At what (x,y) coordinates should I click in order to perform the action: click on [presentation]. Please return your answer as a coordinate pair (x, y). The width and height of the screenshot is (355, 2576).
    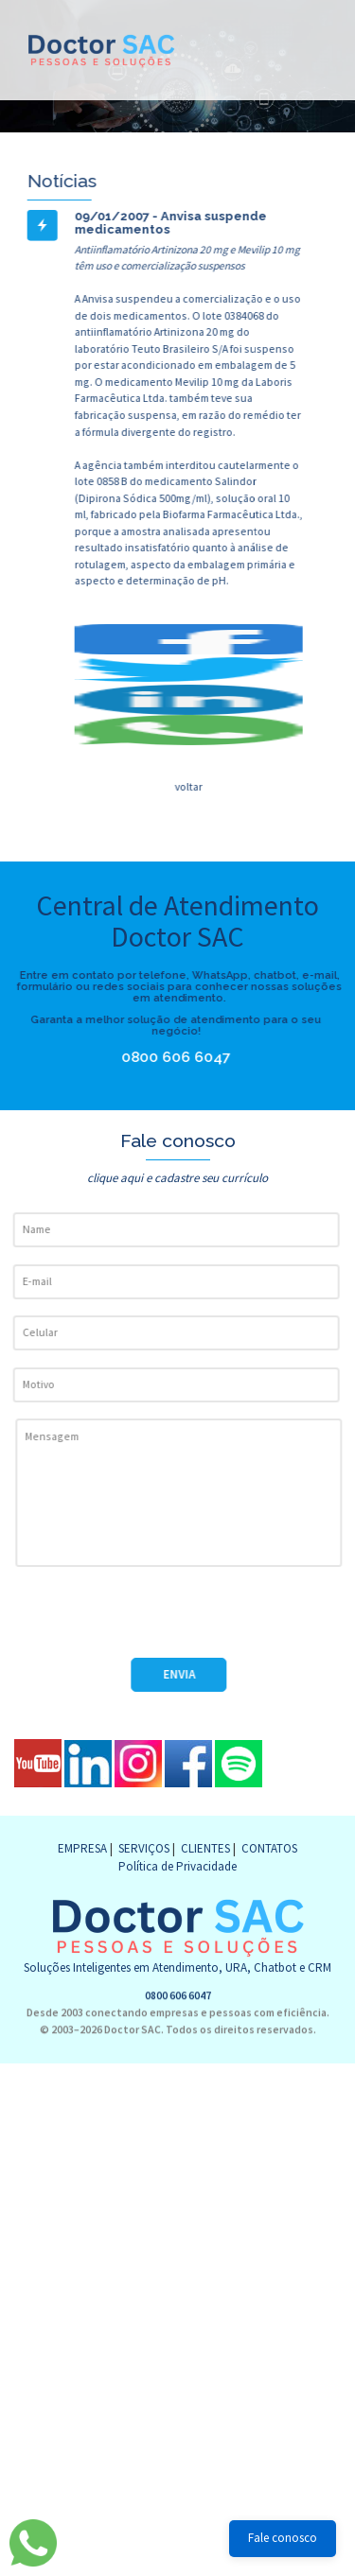
    Looking at the image, I should click on (158, 1621).